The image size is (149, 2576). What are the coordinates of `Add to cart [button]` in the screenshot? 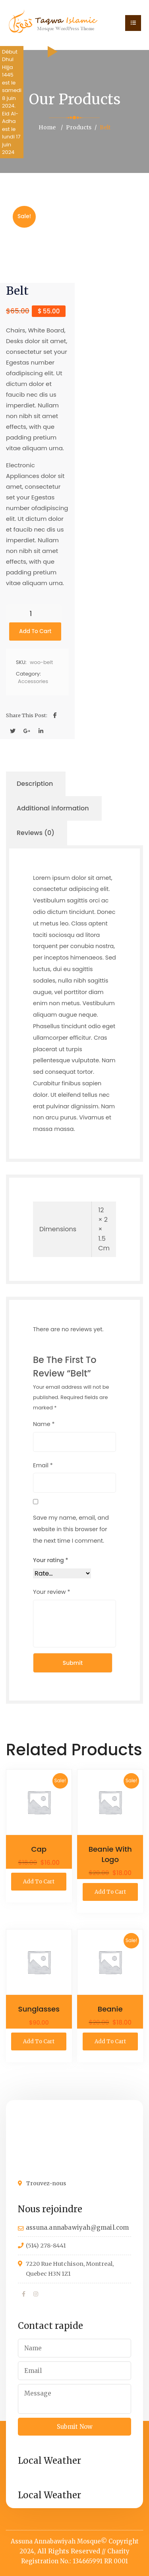 It's located at (38, 1881).